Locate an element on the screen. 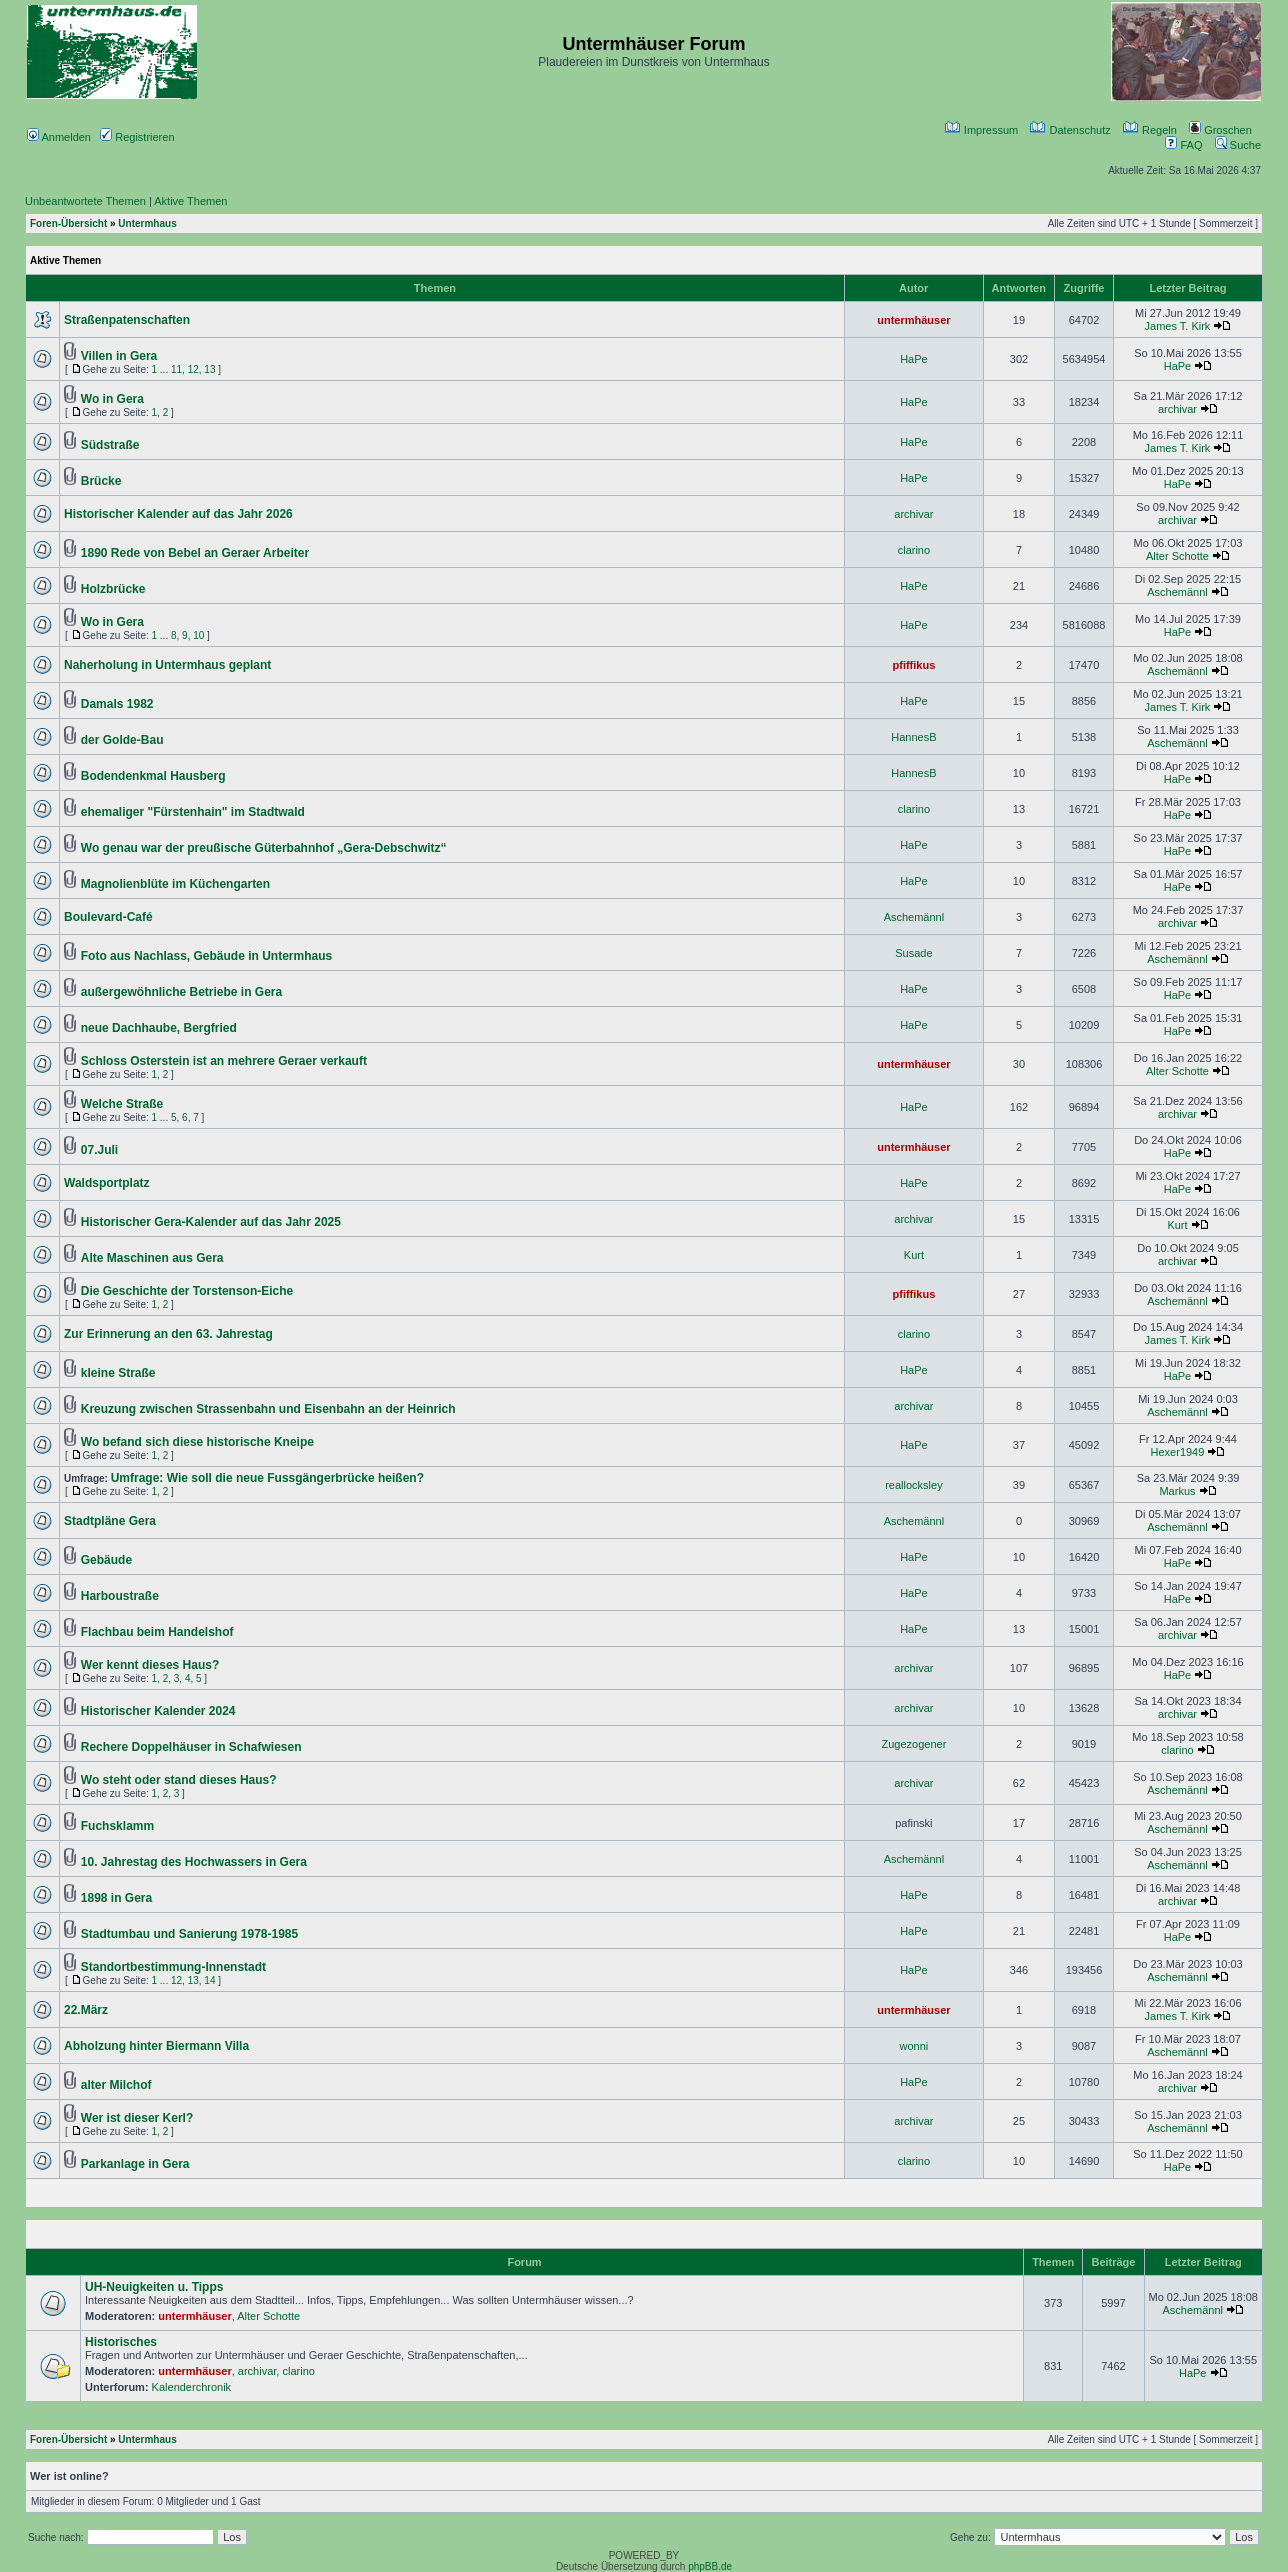  der Golde-Bau is located at coordinates (122, 740).